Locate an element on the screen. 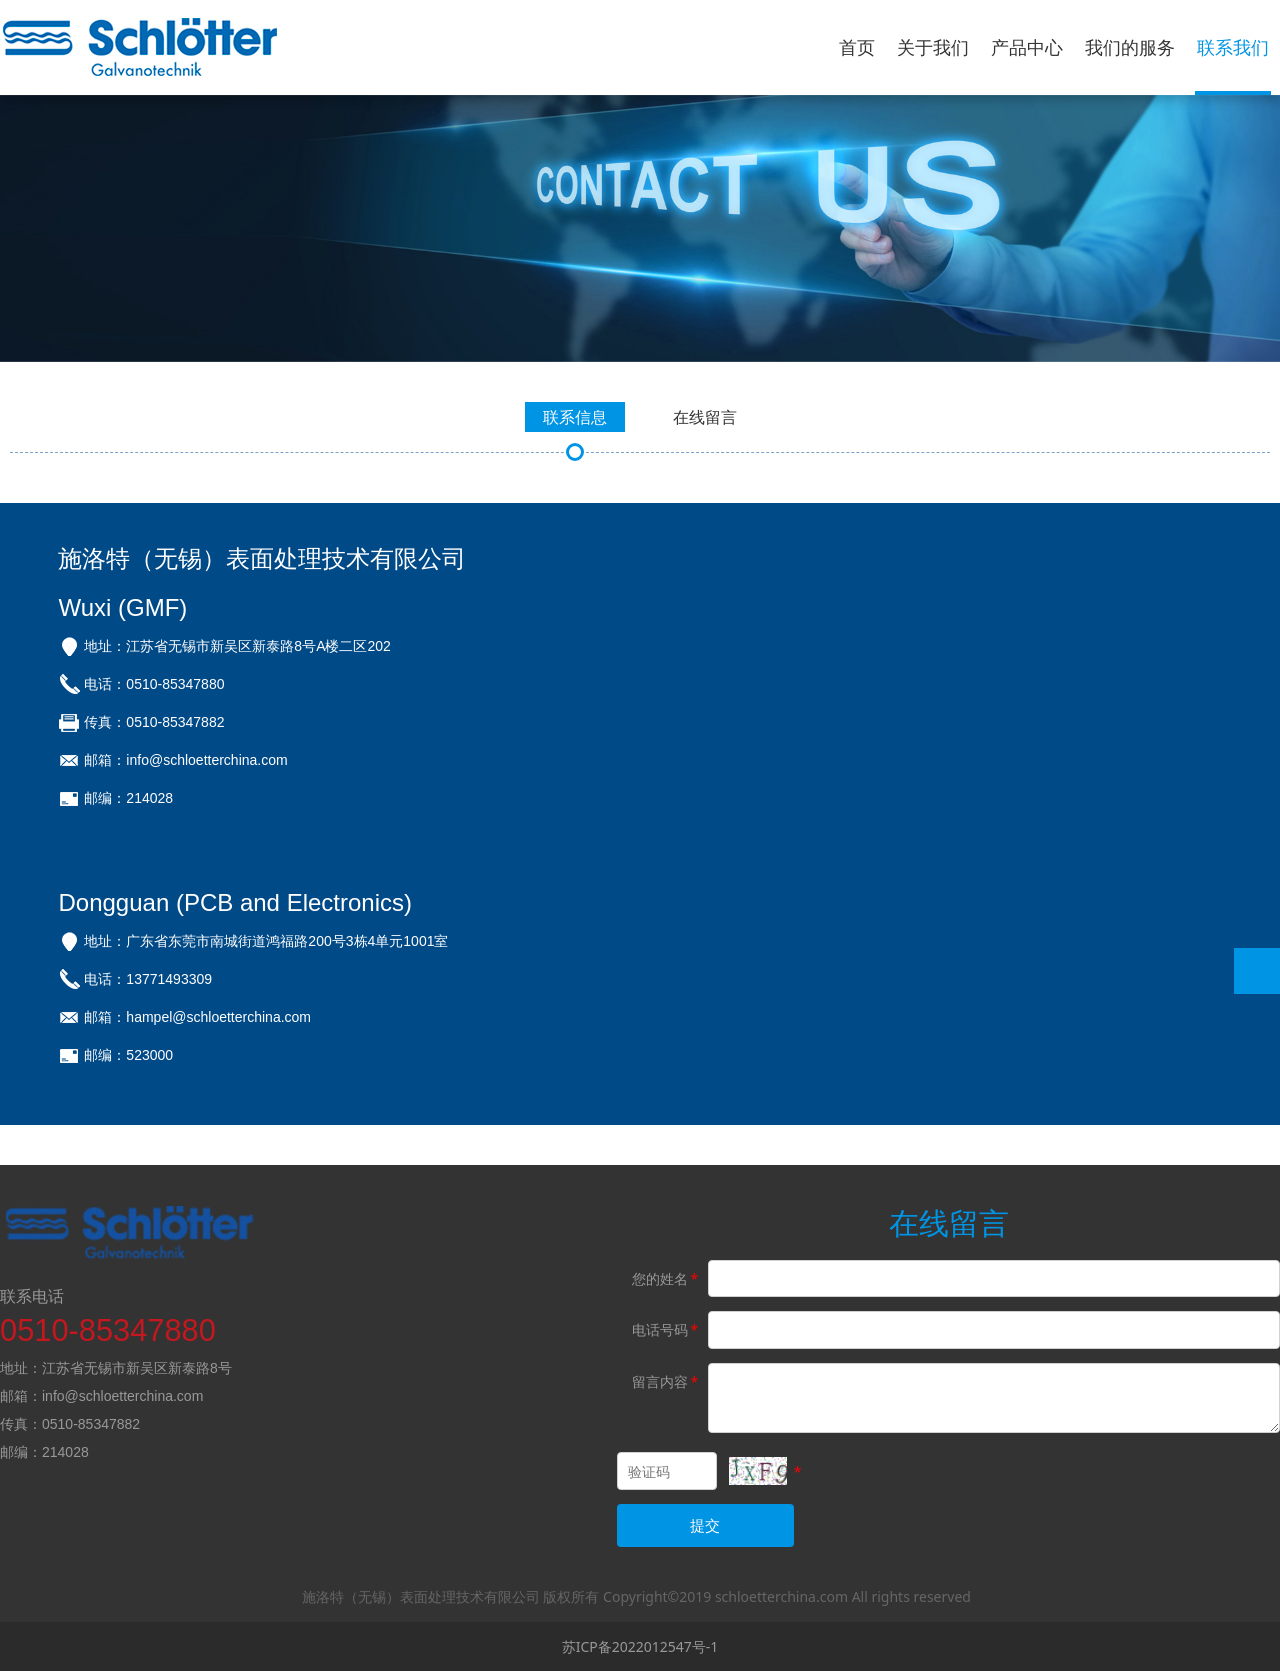  苏ICP备2022012547号-1 is located at coordinates (640, 1646).